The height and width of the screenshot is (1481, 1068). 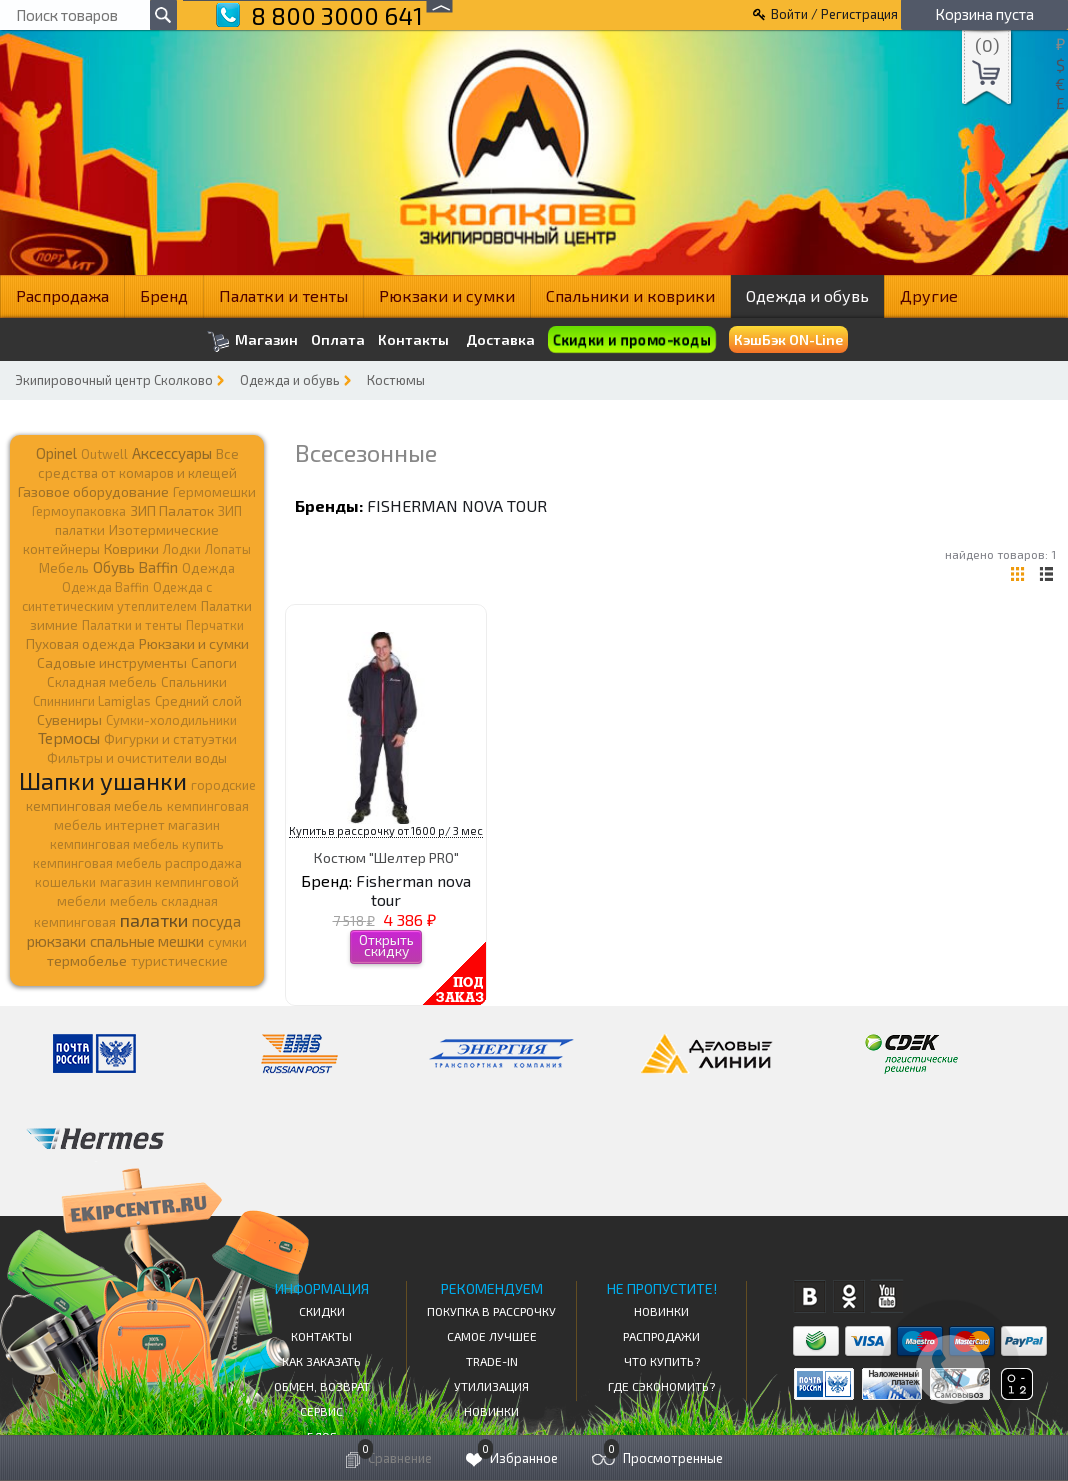 What do you see at coordinates (64, 568) in the screenshot?
I see `Мебель` at bounding box center [64, 568].